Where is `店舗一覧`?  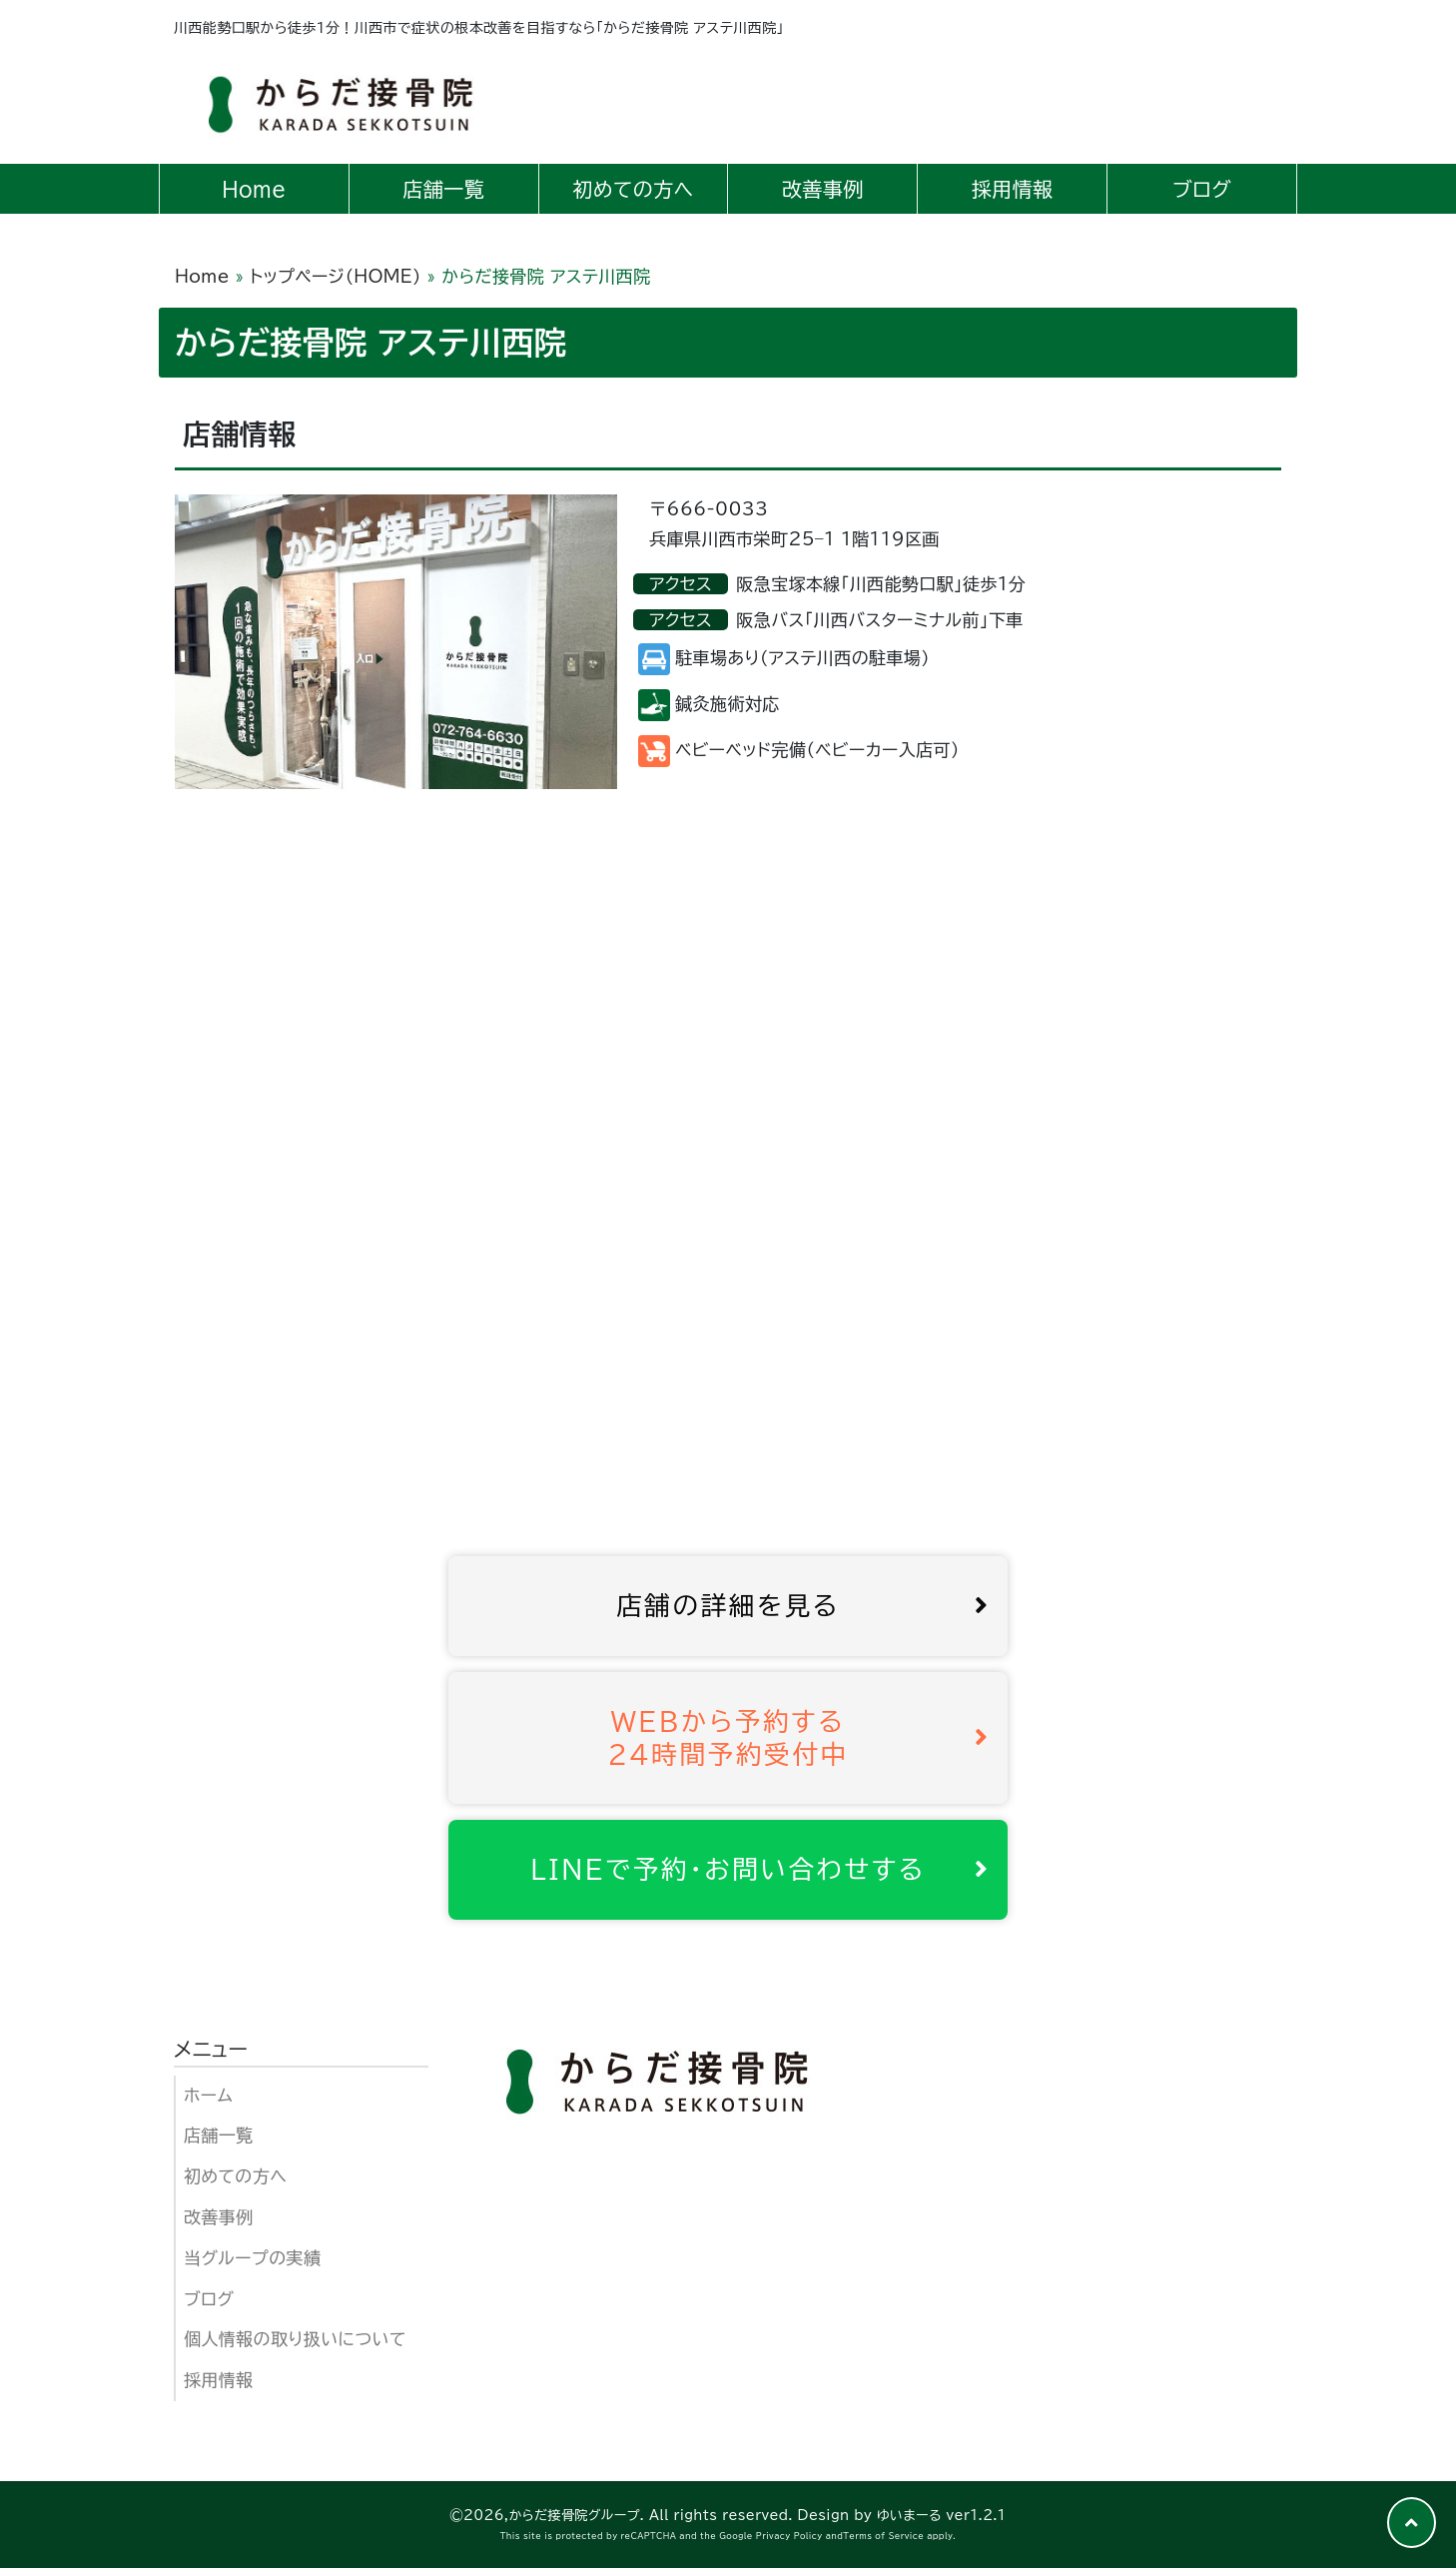 店舗一覧 is located at coordinates (219, 2135).